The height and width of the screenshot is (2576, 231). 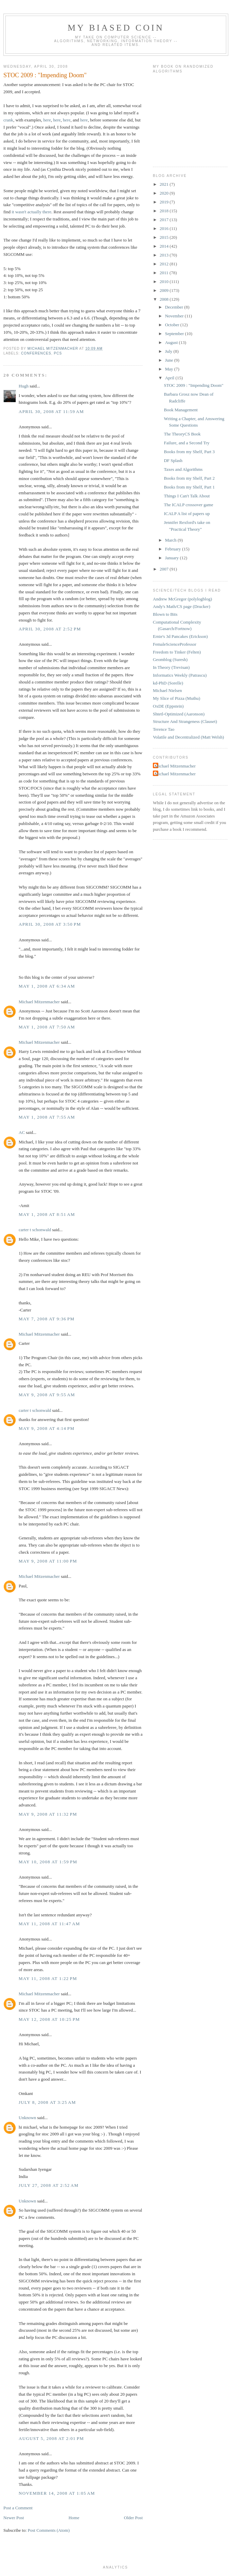 What do you see at coordinates (180, 409) in the screenshot?
I see `Book Management` at bounding box center [180, 409].